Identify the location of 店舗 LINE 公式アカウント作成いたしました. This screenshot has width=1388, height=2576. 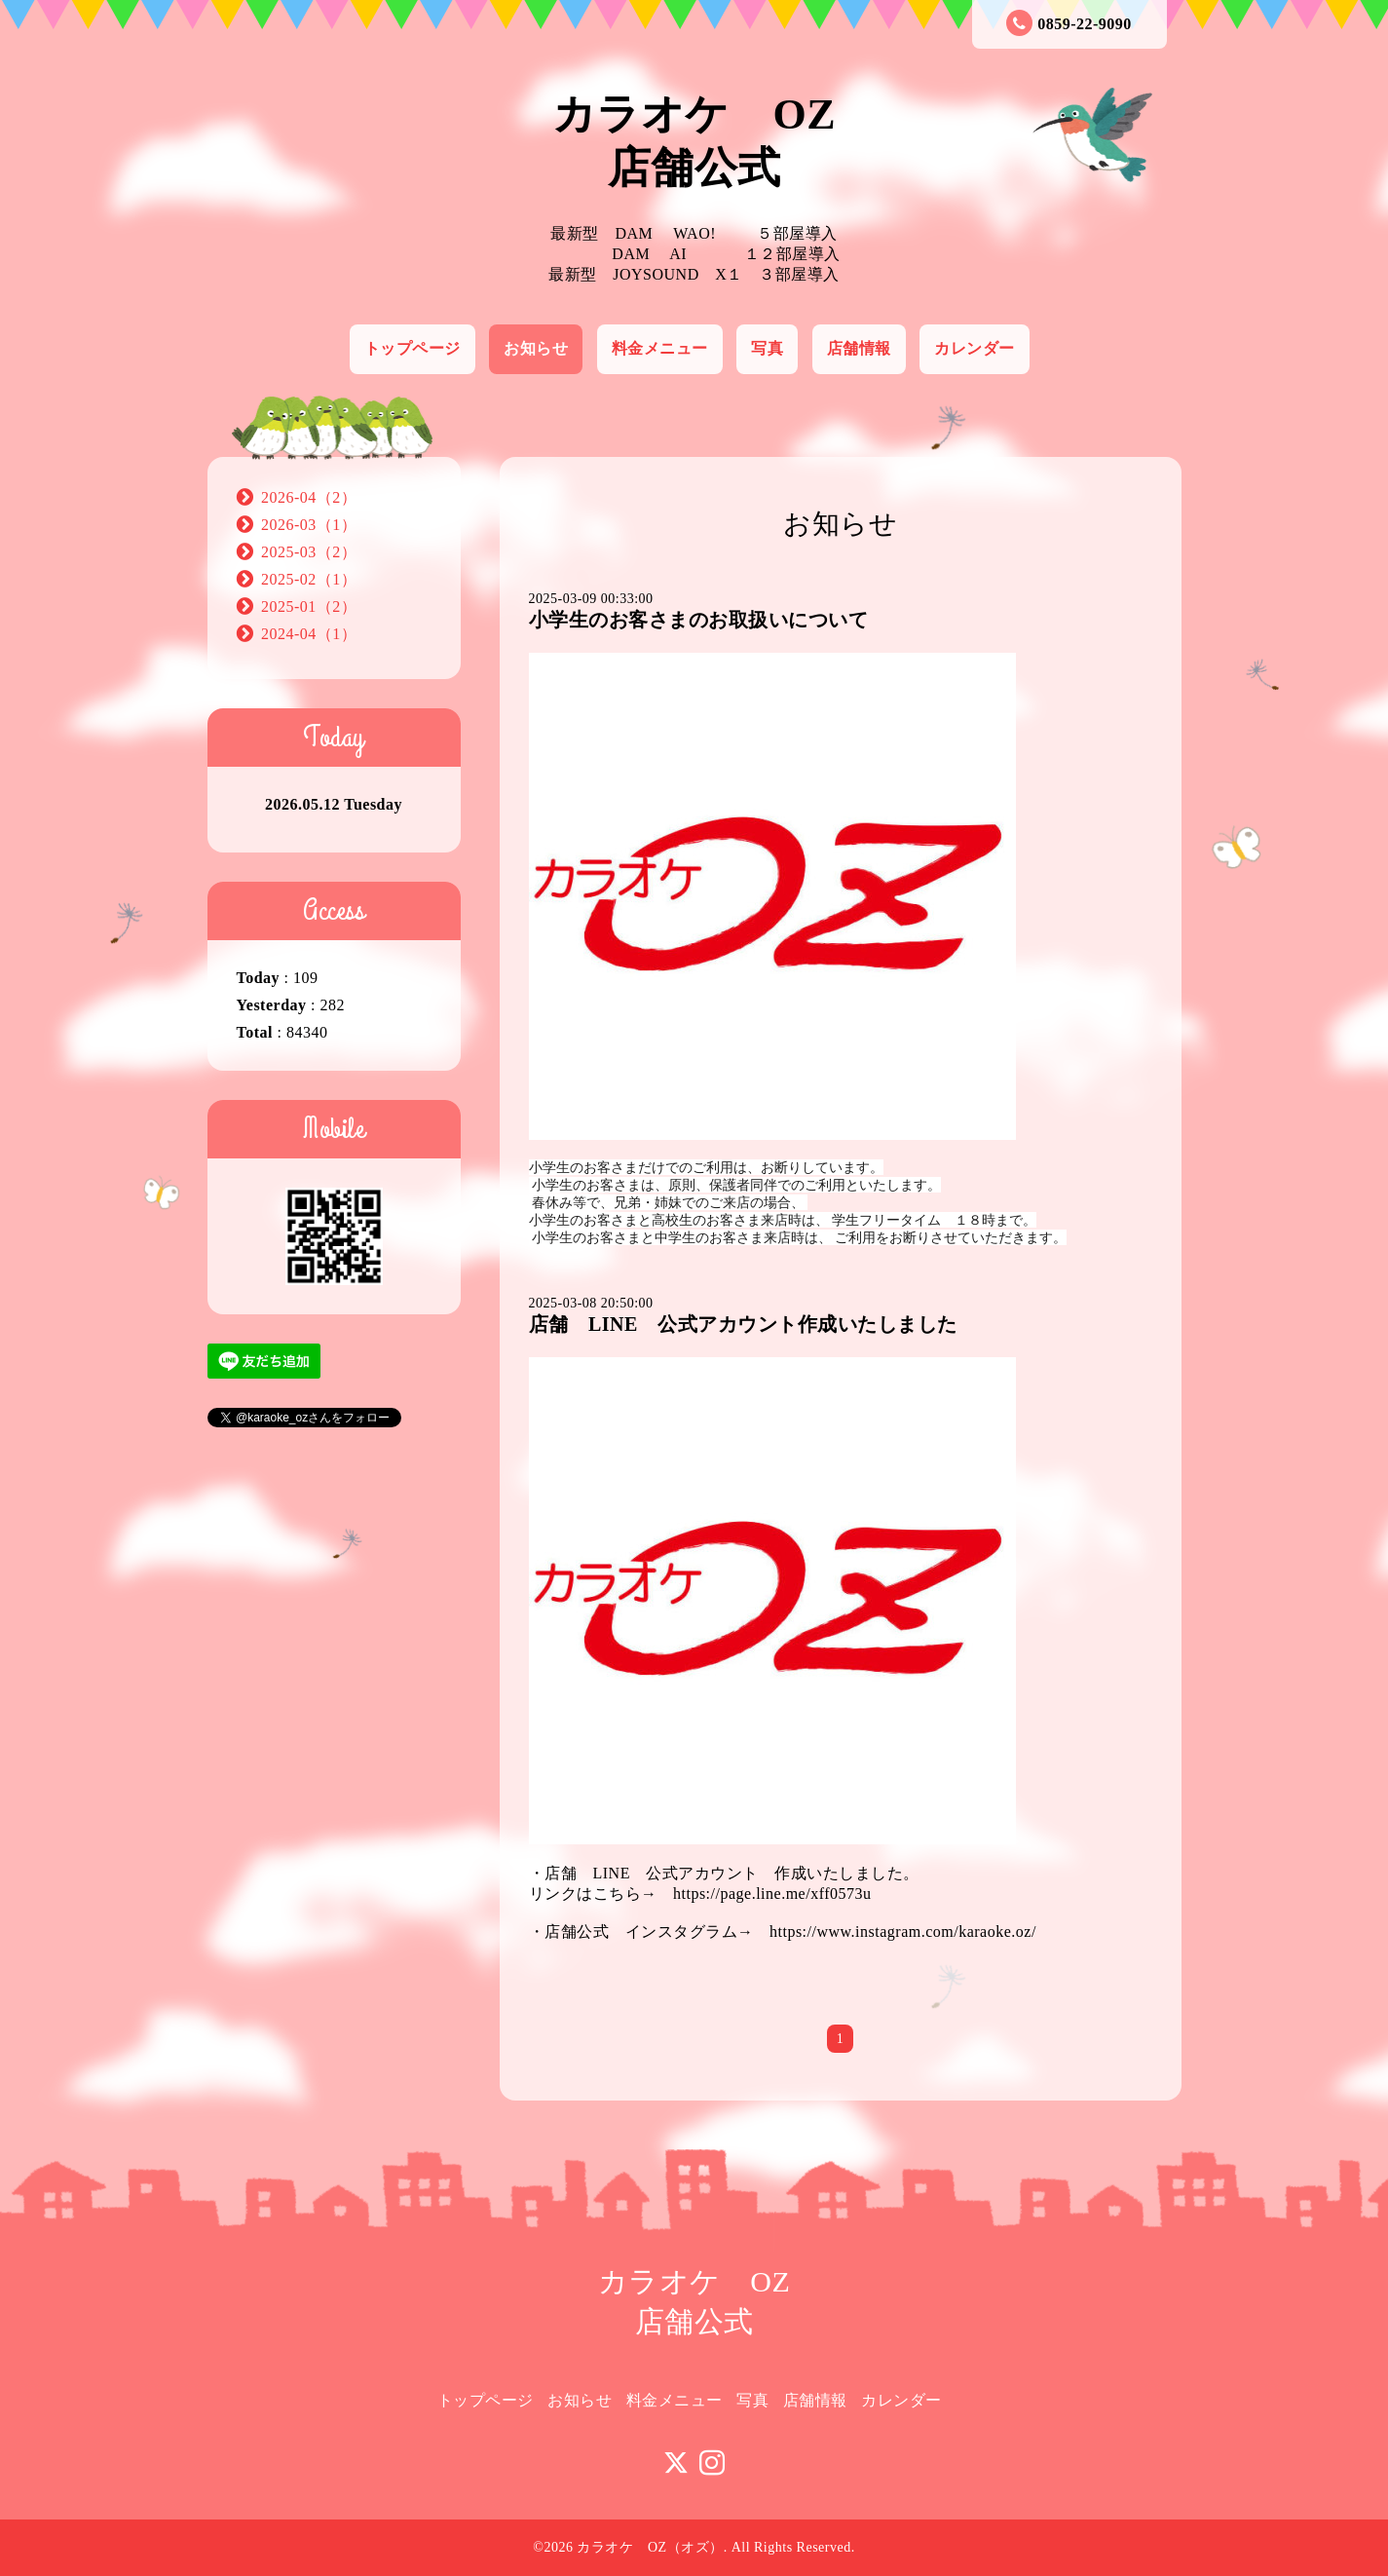
(743, 1324).